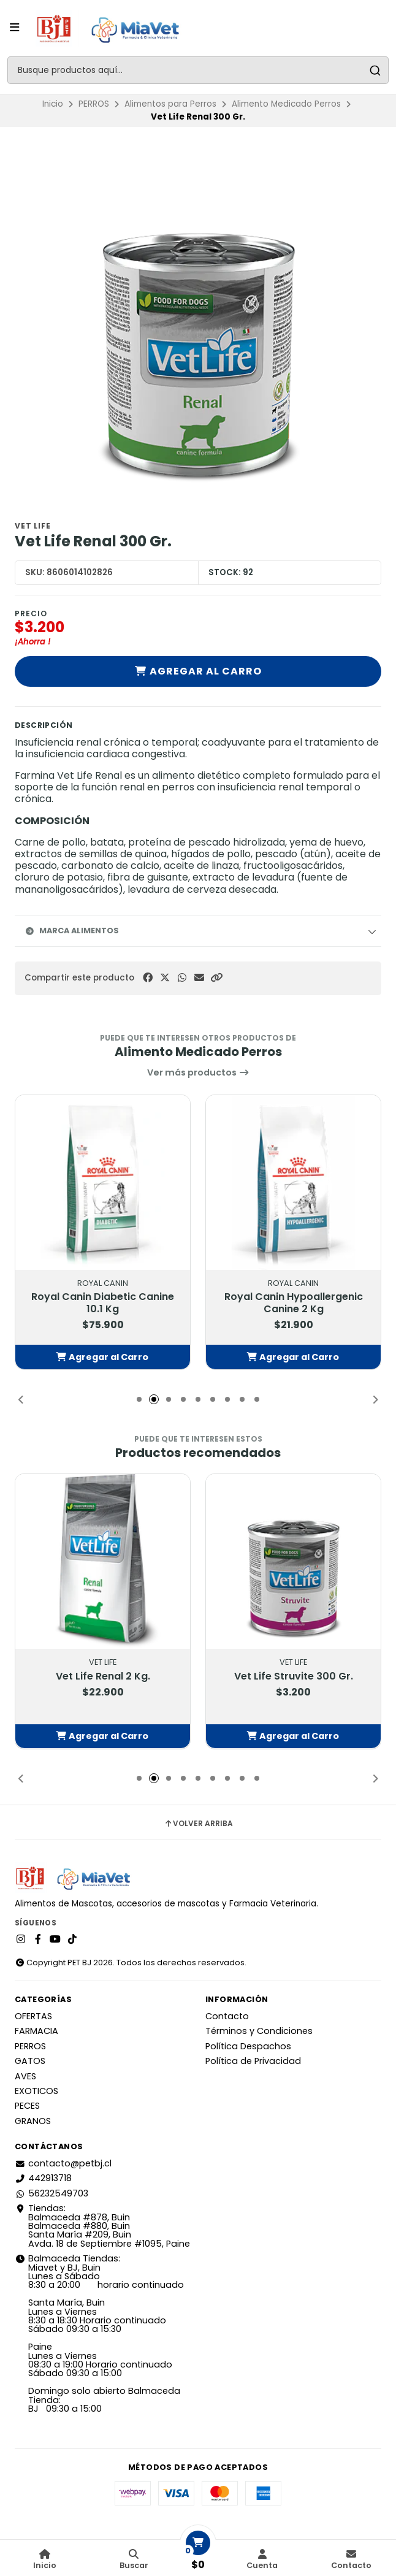 This screenshot has height=2576, width=396. Describe the element at coordinates (286, 104) in the screenshot. I see `Alimento Medicado Perros` at that location.